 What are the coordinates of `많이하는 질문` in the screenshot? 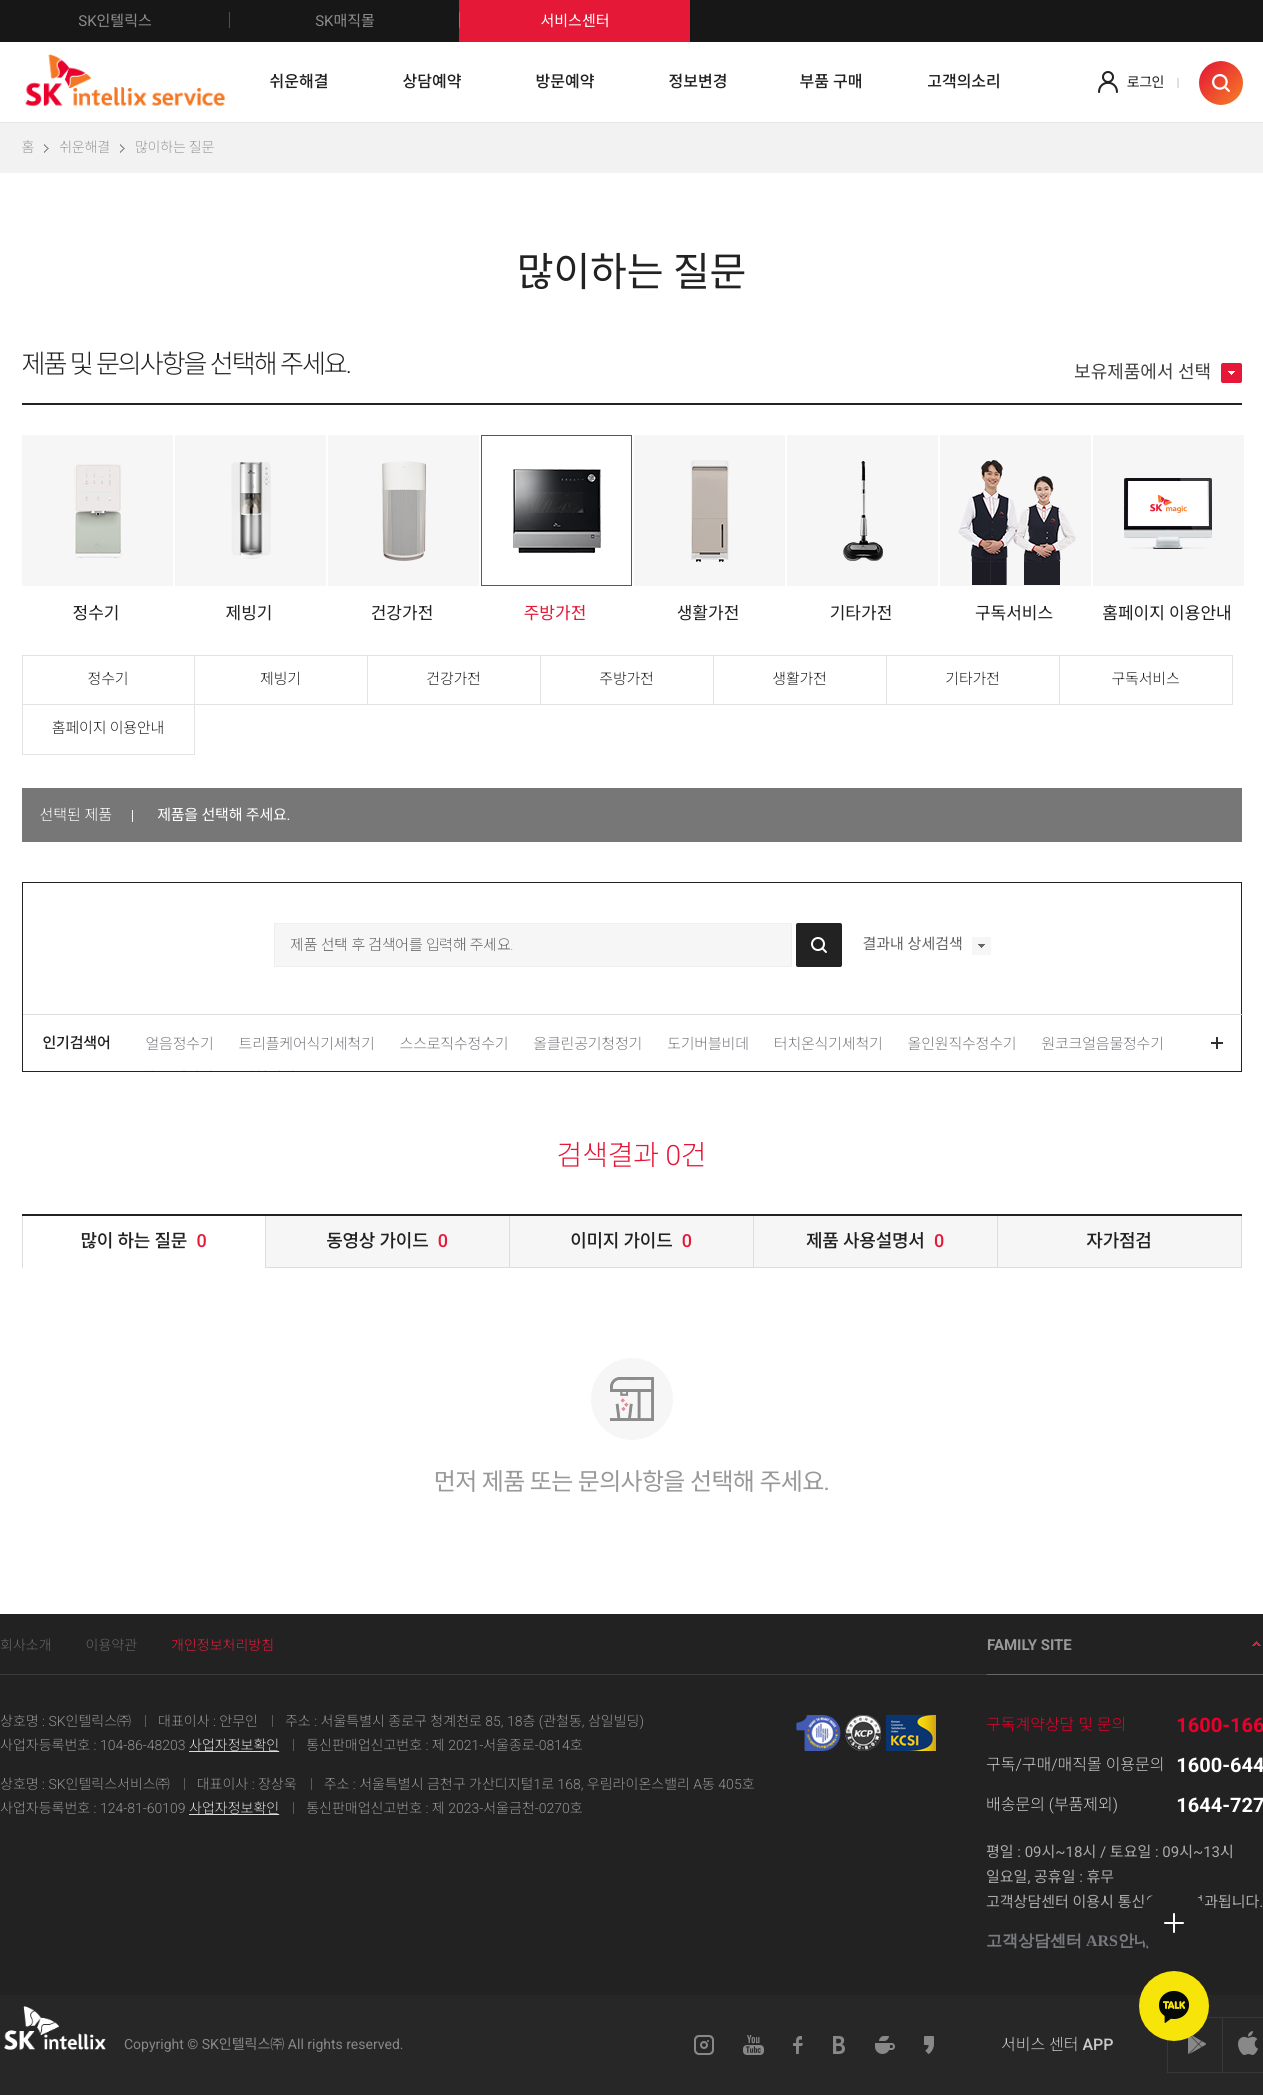 It's located at (174, 148).